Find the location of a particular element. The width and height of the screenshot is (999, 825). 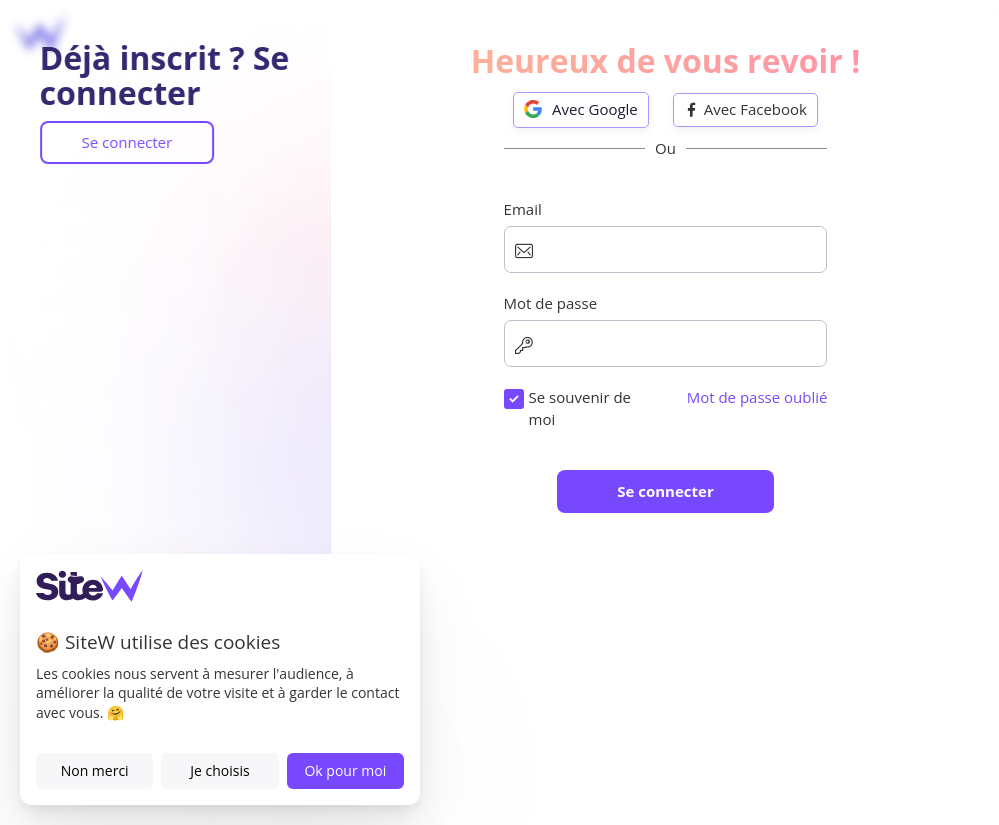

Je souhaite recevoir les offres, nouveautés et conseils SiteW. is located at coordinates (667, 674).